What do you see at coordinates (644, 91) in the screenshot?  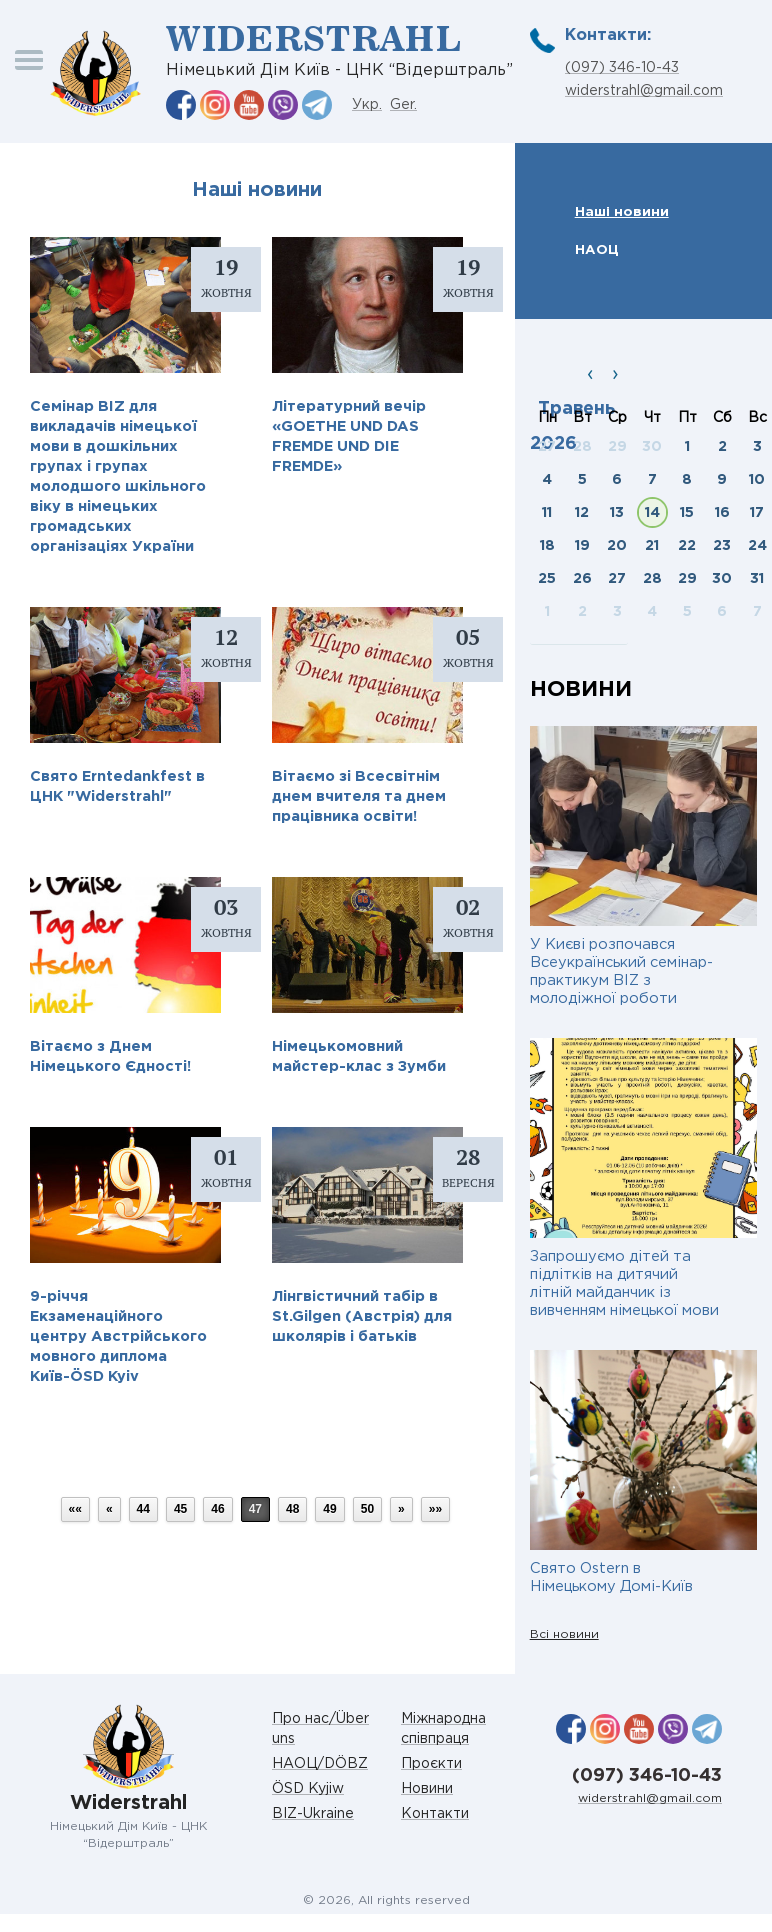 I see `widerstrahl@gmail.com` at bounding box center [644, 91].